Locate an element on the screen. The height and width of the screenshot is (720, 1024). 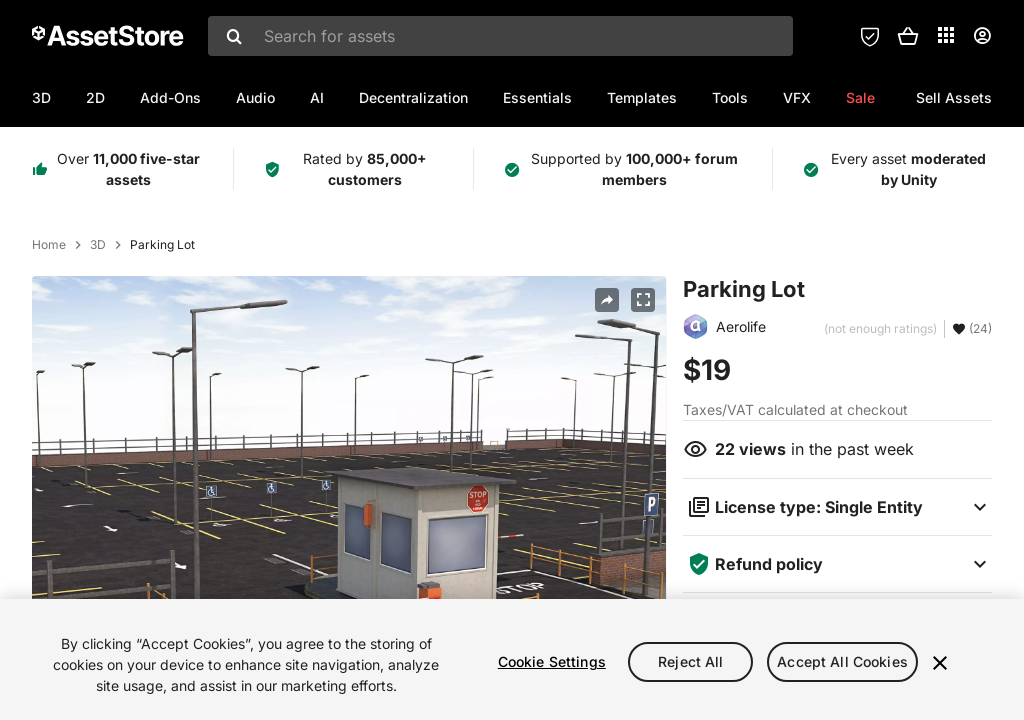
[combobox] is located at coordinates (500, 36).